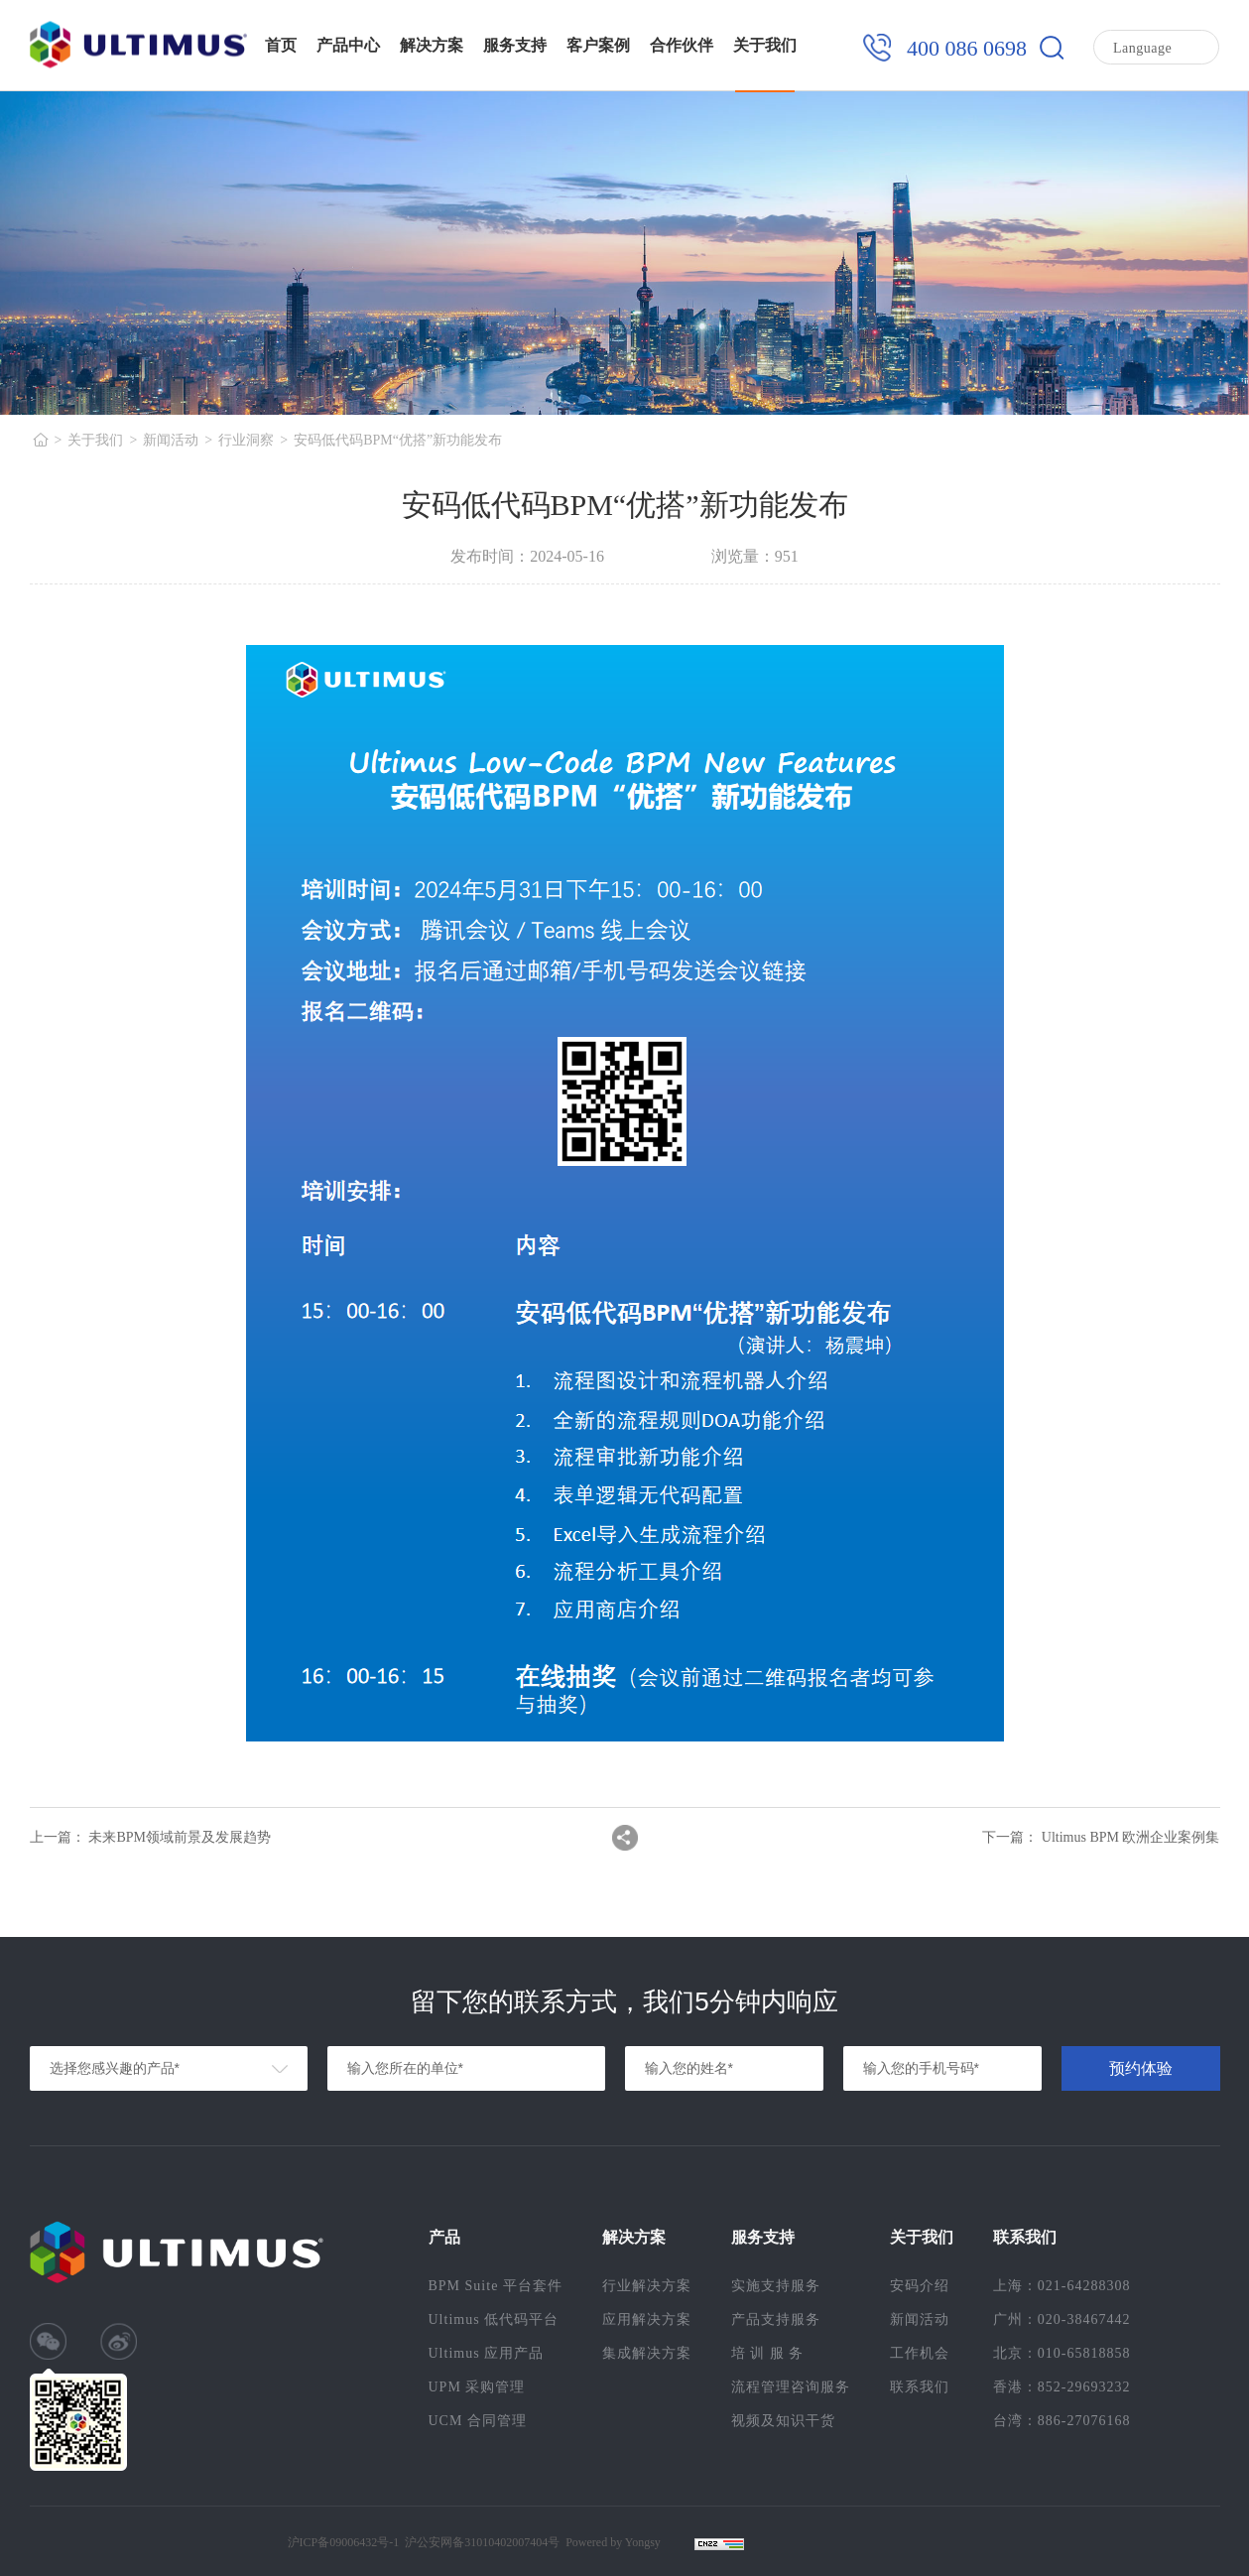 The width and height of the screenshot is (1249, 2576). What do you see at coordinates (1062, 2319) in the screenshot?
I see `广州：020-38467442` at bounding box center [1062, 2319].